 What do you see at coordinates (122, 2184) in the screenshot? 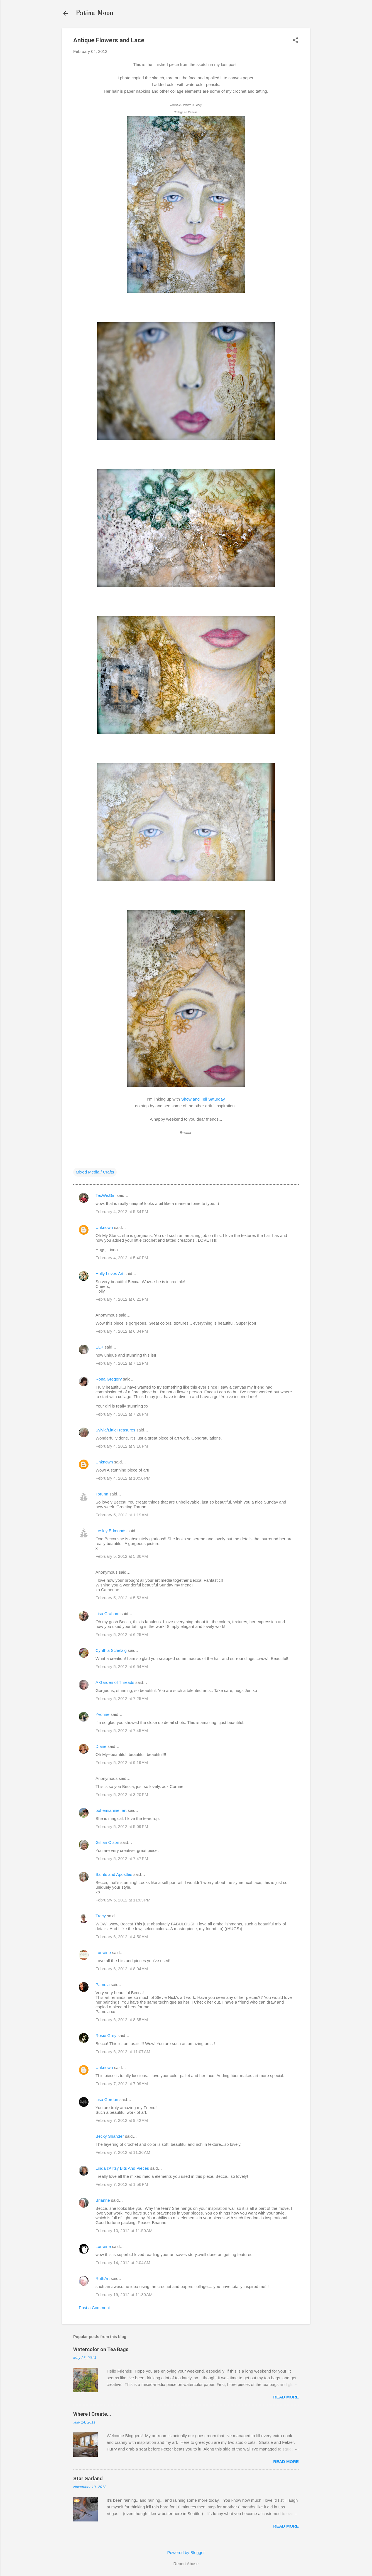
I see `February 7, 2012 at 1:56 PM` at bounding box center [122, 2184].